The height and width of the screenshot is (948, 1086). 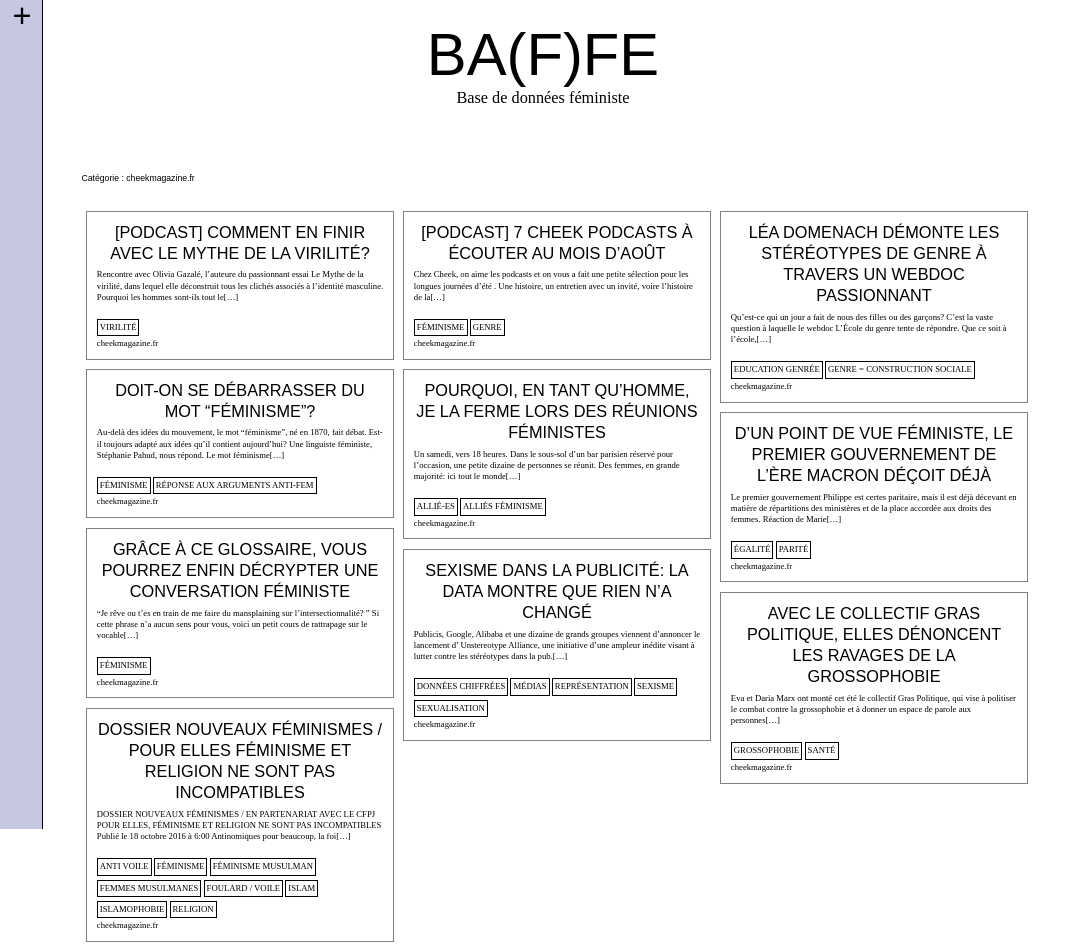 What do you see at coordinates (487, 327) in the screenshot?
I see `genre` at bounding box center [487, 327].